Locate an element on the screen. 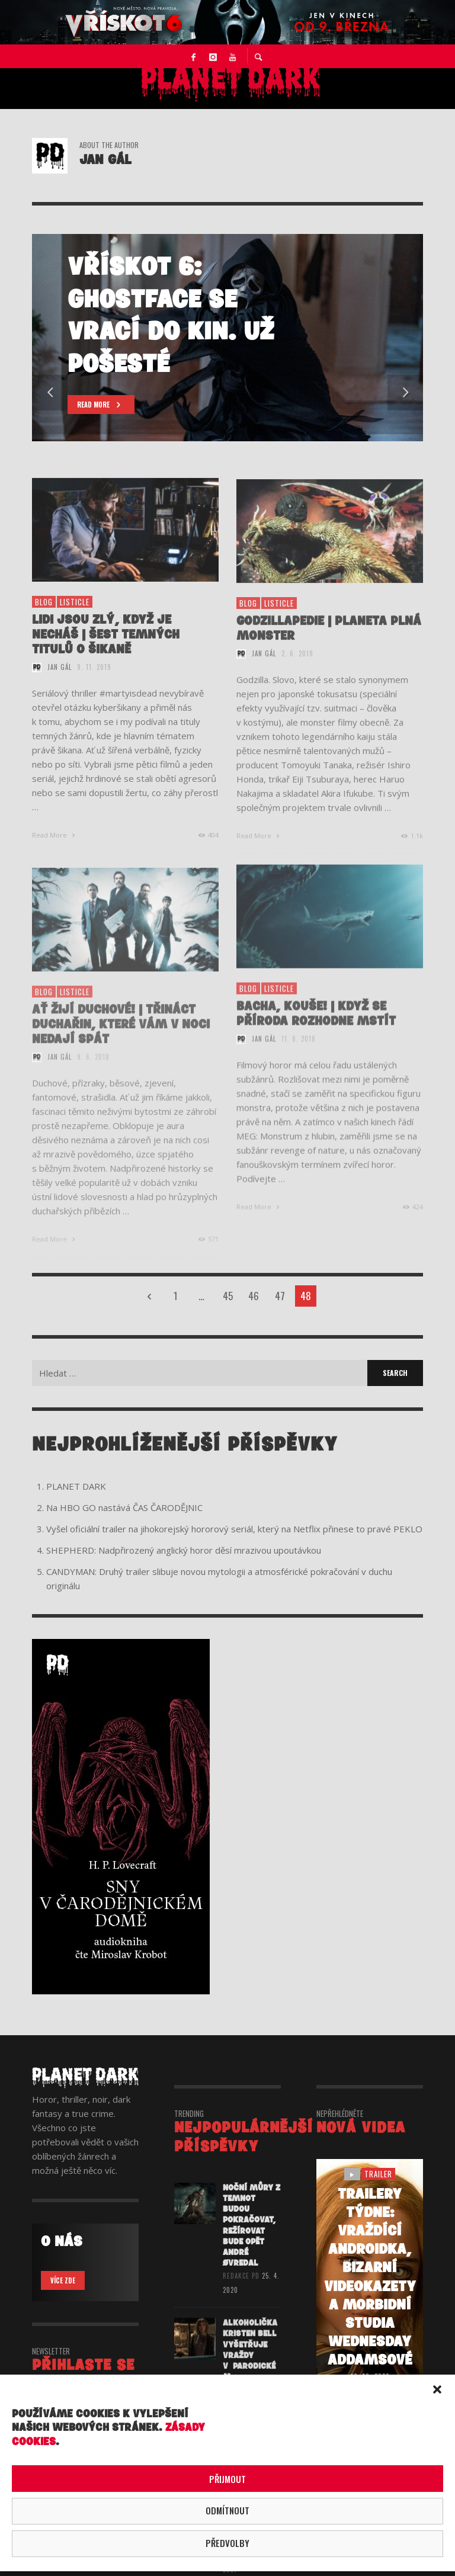 This screenshot has height=2576, width=455. AŤ ŽIJÍ DUCHOVÉ! | TŘINÁCT DUCHAŘIN, KTERÉ VÁM V NOCI NEDAJÍ SPÁT is located at coordinates (121, 1043).